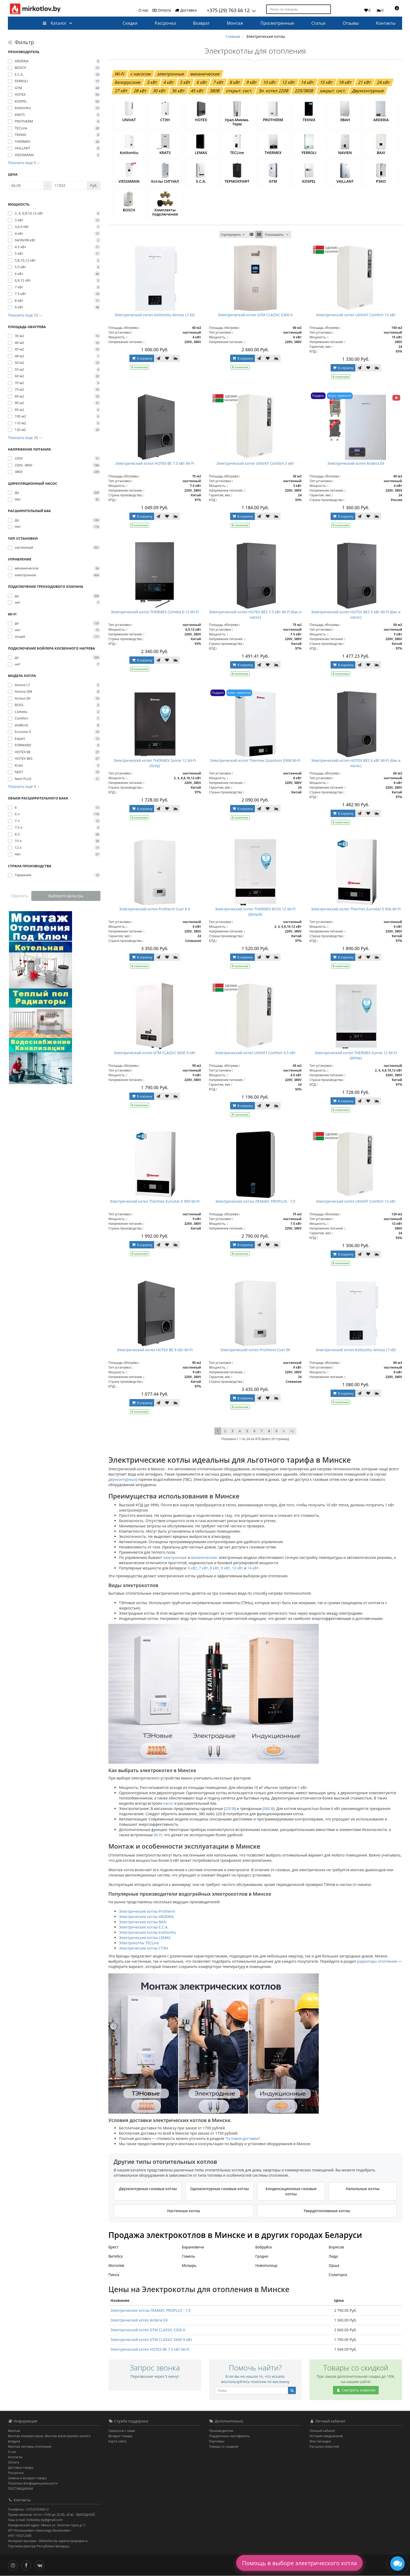 This screenshot has width=410, height=2576. I want to click on Эл. котел 220В, so click(273, 91).